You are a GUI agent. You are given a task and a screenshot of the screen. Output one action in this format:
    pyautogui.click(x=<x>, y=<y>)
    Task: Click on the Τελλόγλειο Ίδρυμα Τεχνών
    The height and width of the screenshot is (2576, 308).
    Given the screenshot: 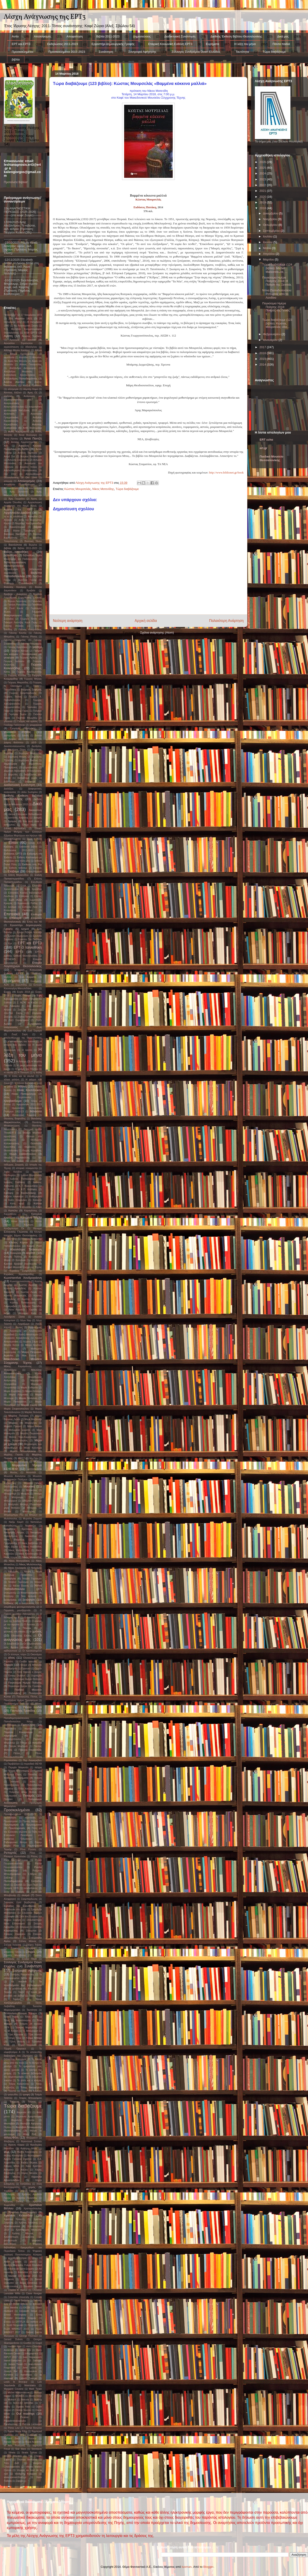 What is the action you would take?
    pyautogui.click(x=20, y=2013)
    